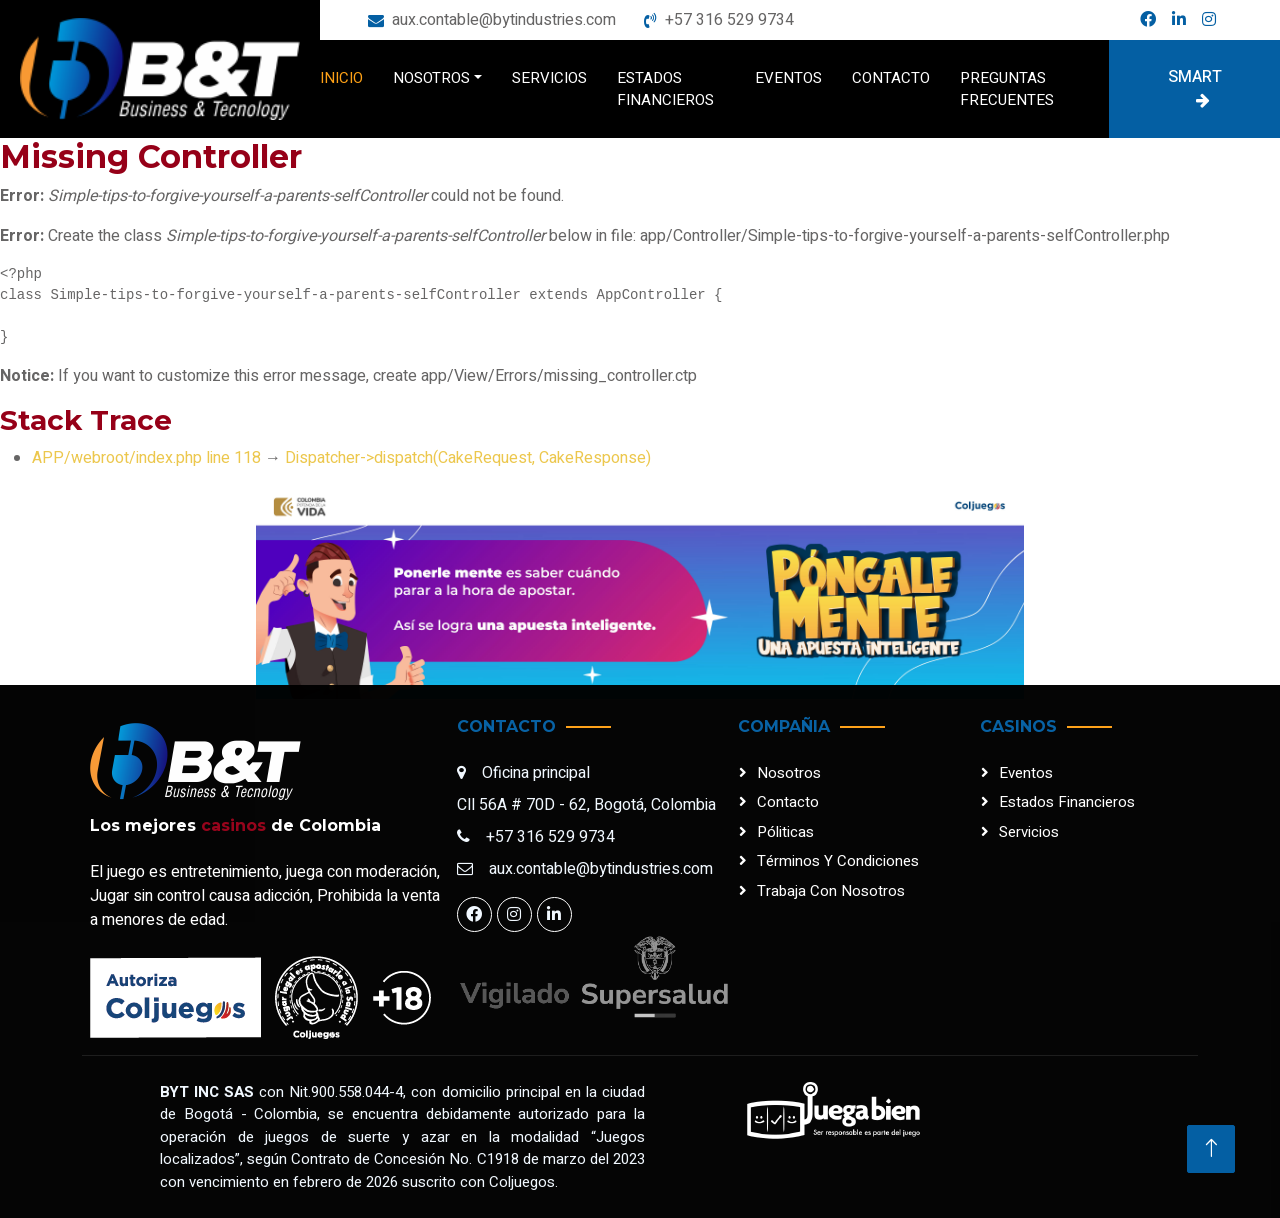 The height and width of the screenshot is (1218, 1280). Describe the element at coordinates (233, 825) in the screenshot. I see `casinos` at that location.